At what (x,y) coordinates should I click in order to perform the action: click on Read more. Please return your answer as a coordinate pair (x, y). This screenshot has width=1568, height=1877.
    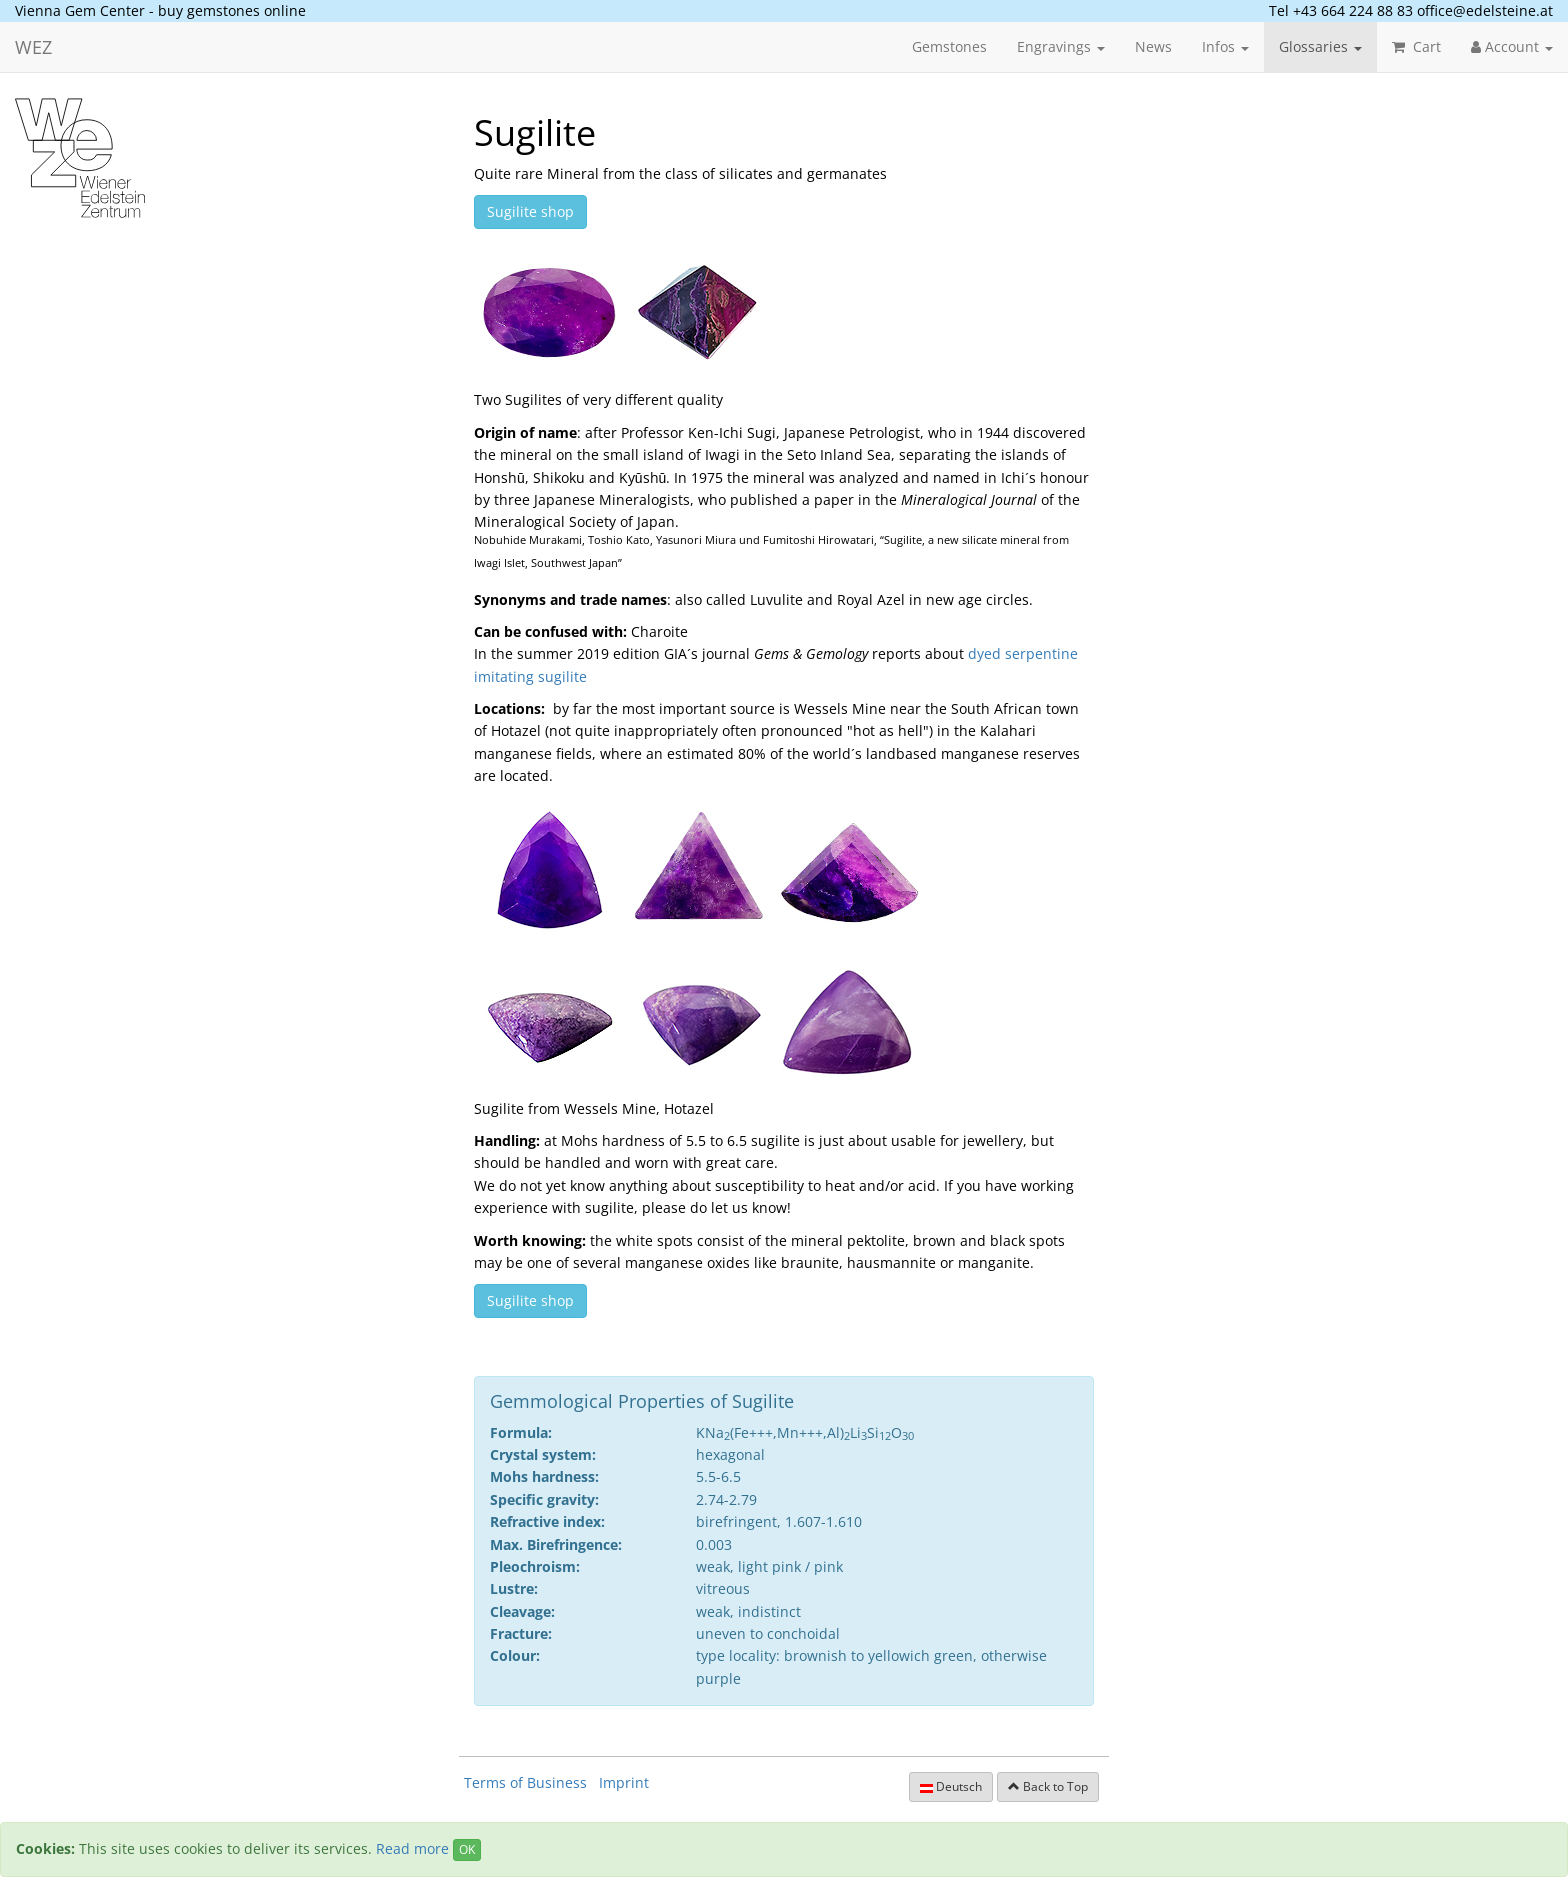
    Looking at the image, I should click on (412, 1848).